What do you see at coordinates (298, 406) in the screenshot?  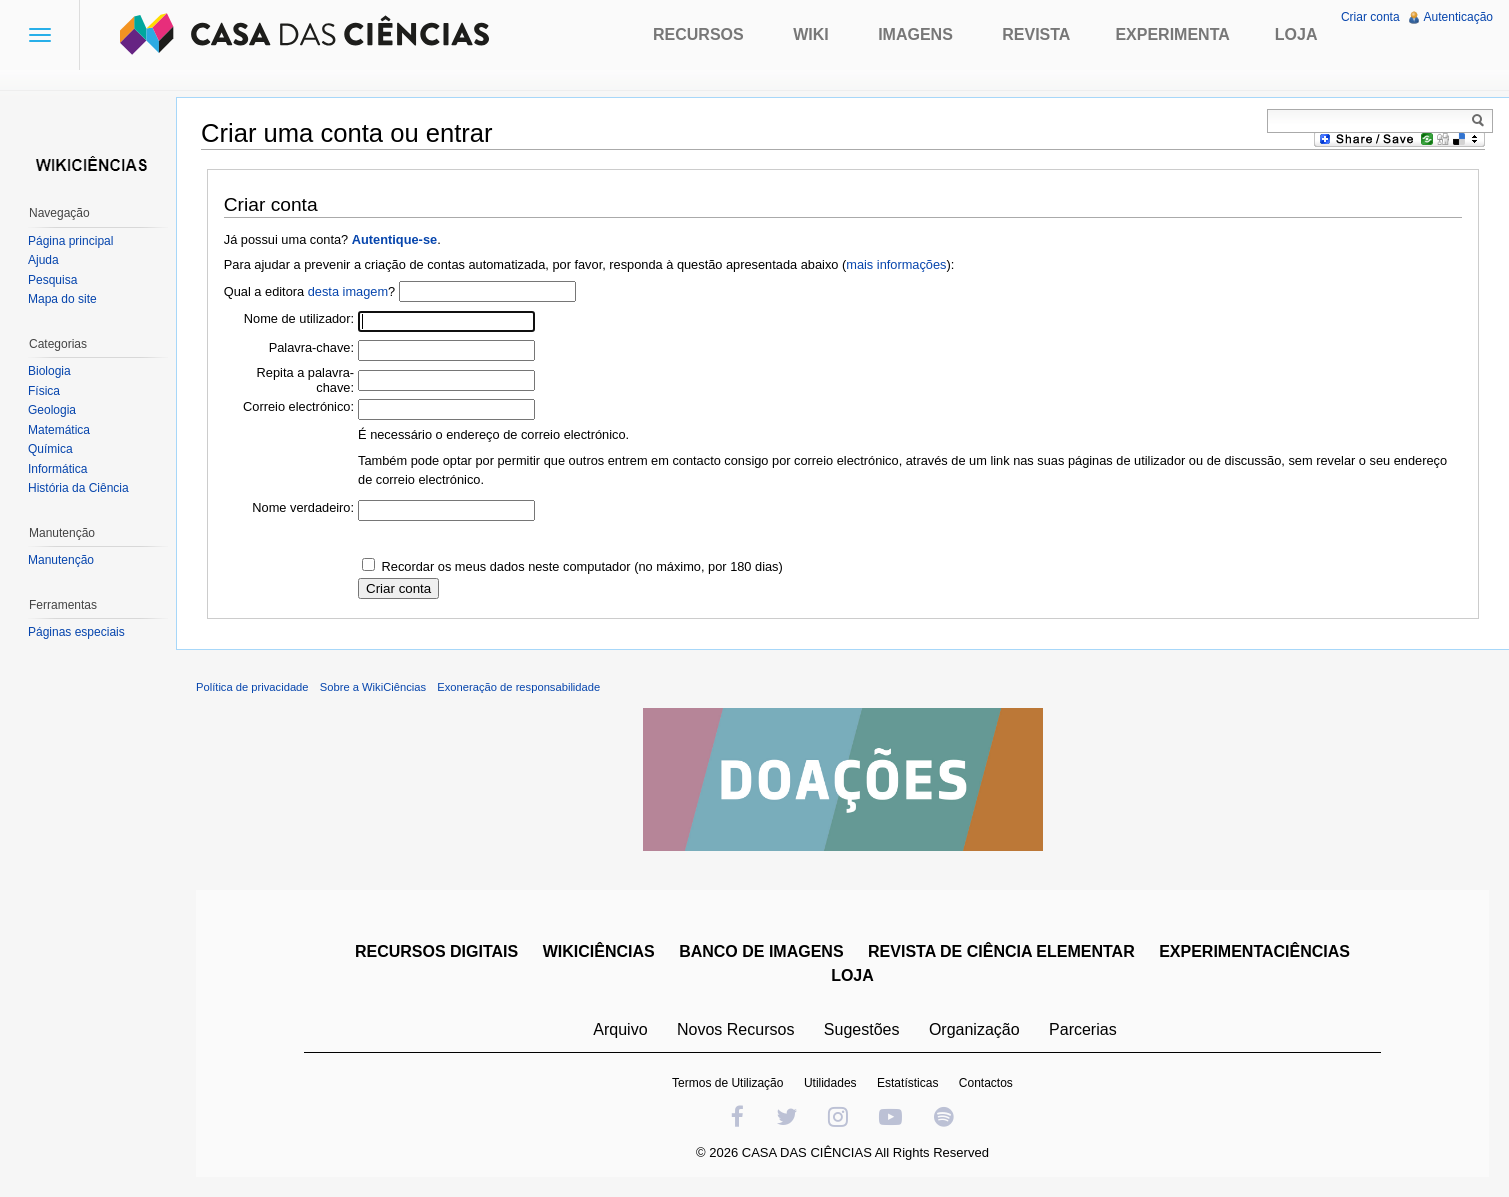 I see `Correio electrónico:` at bounding box center [298, 406].